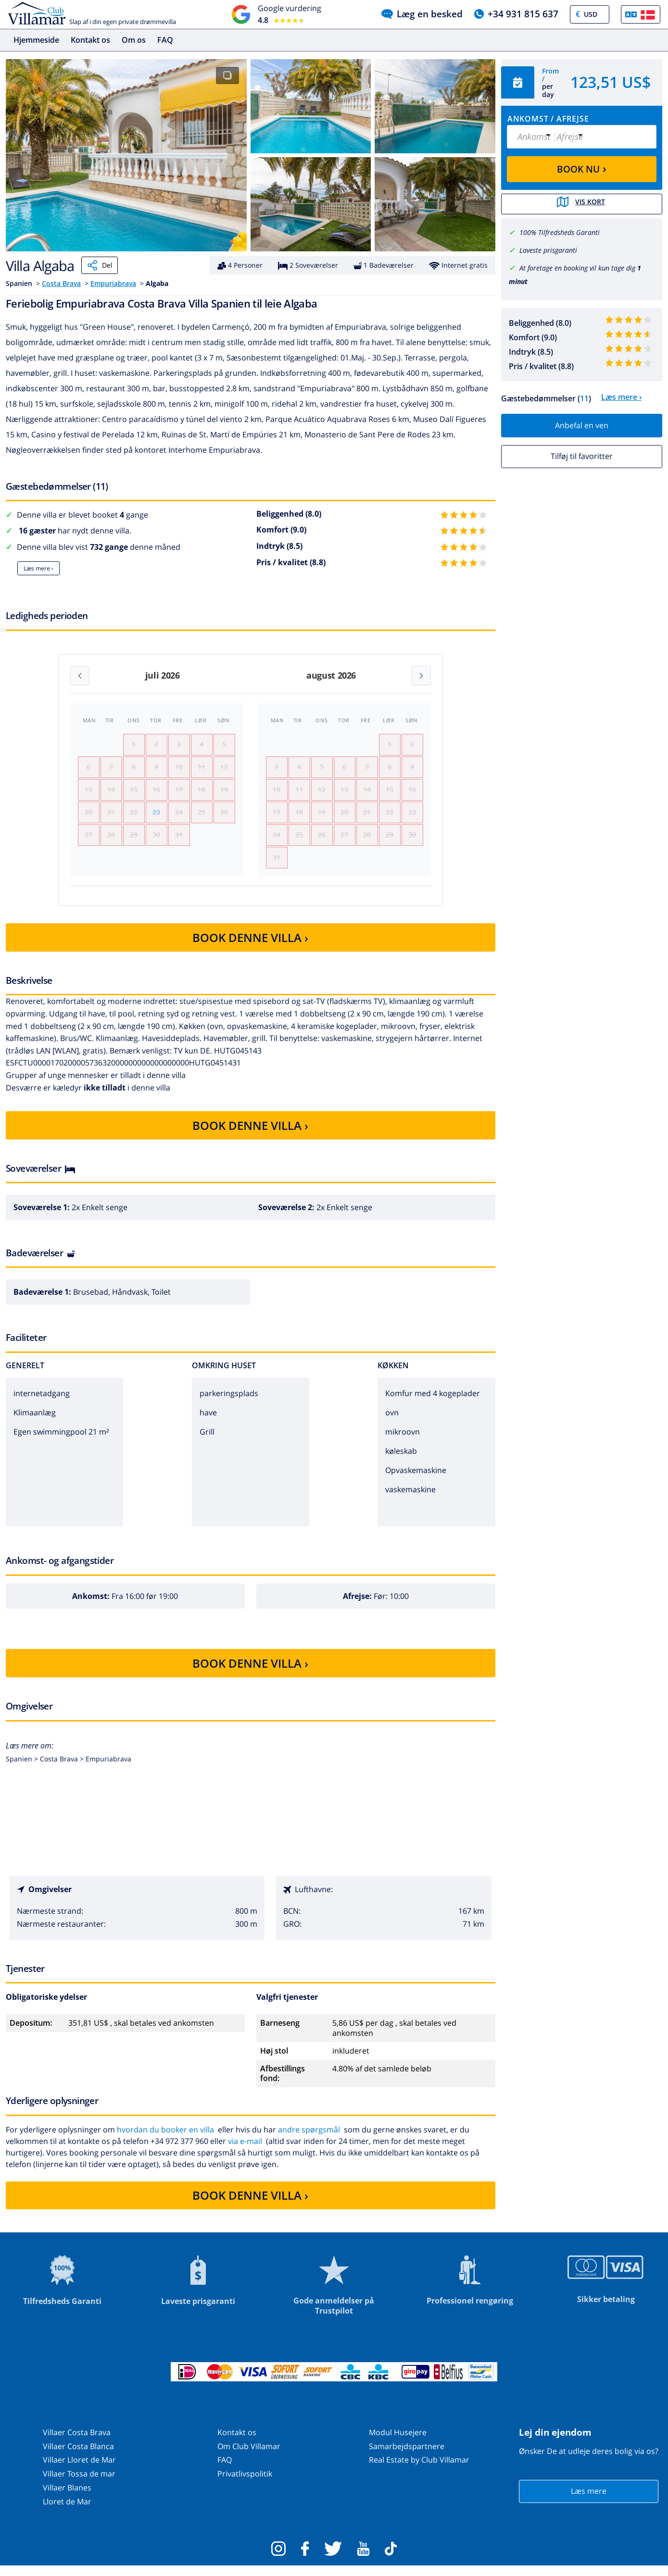  I want to click on Privatlivspolitik, so click(244, 2483).